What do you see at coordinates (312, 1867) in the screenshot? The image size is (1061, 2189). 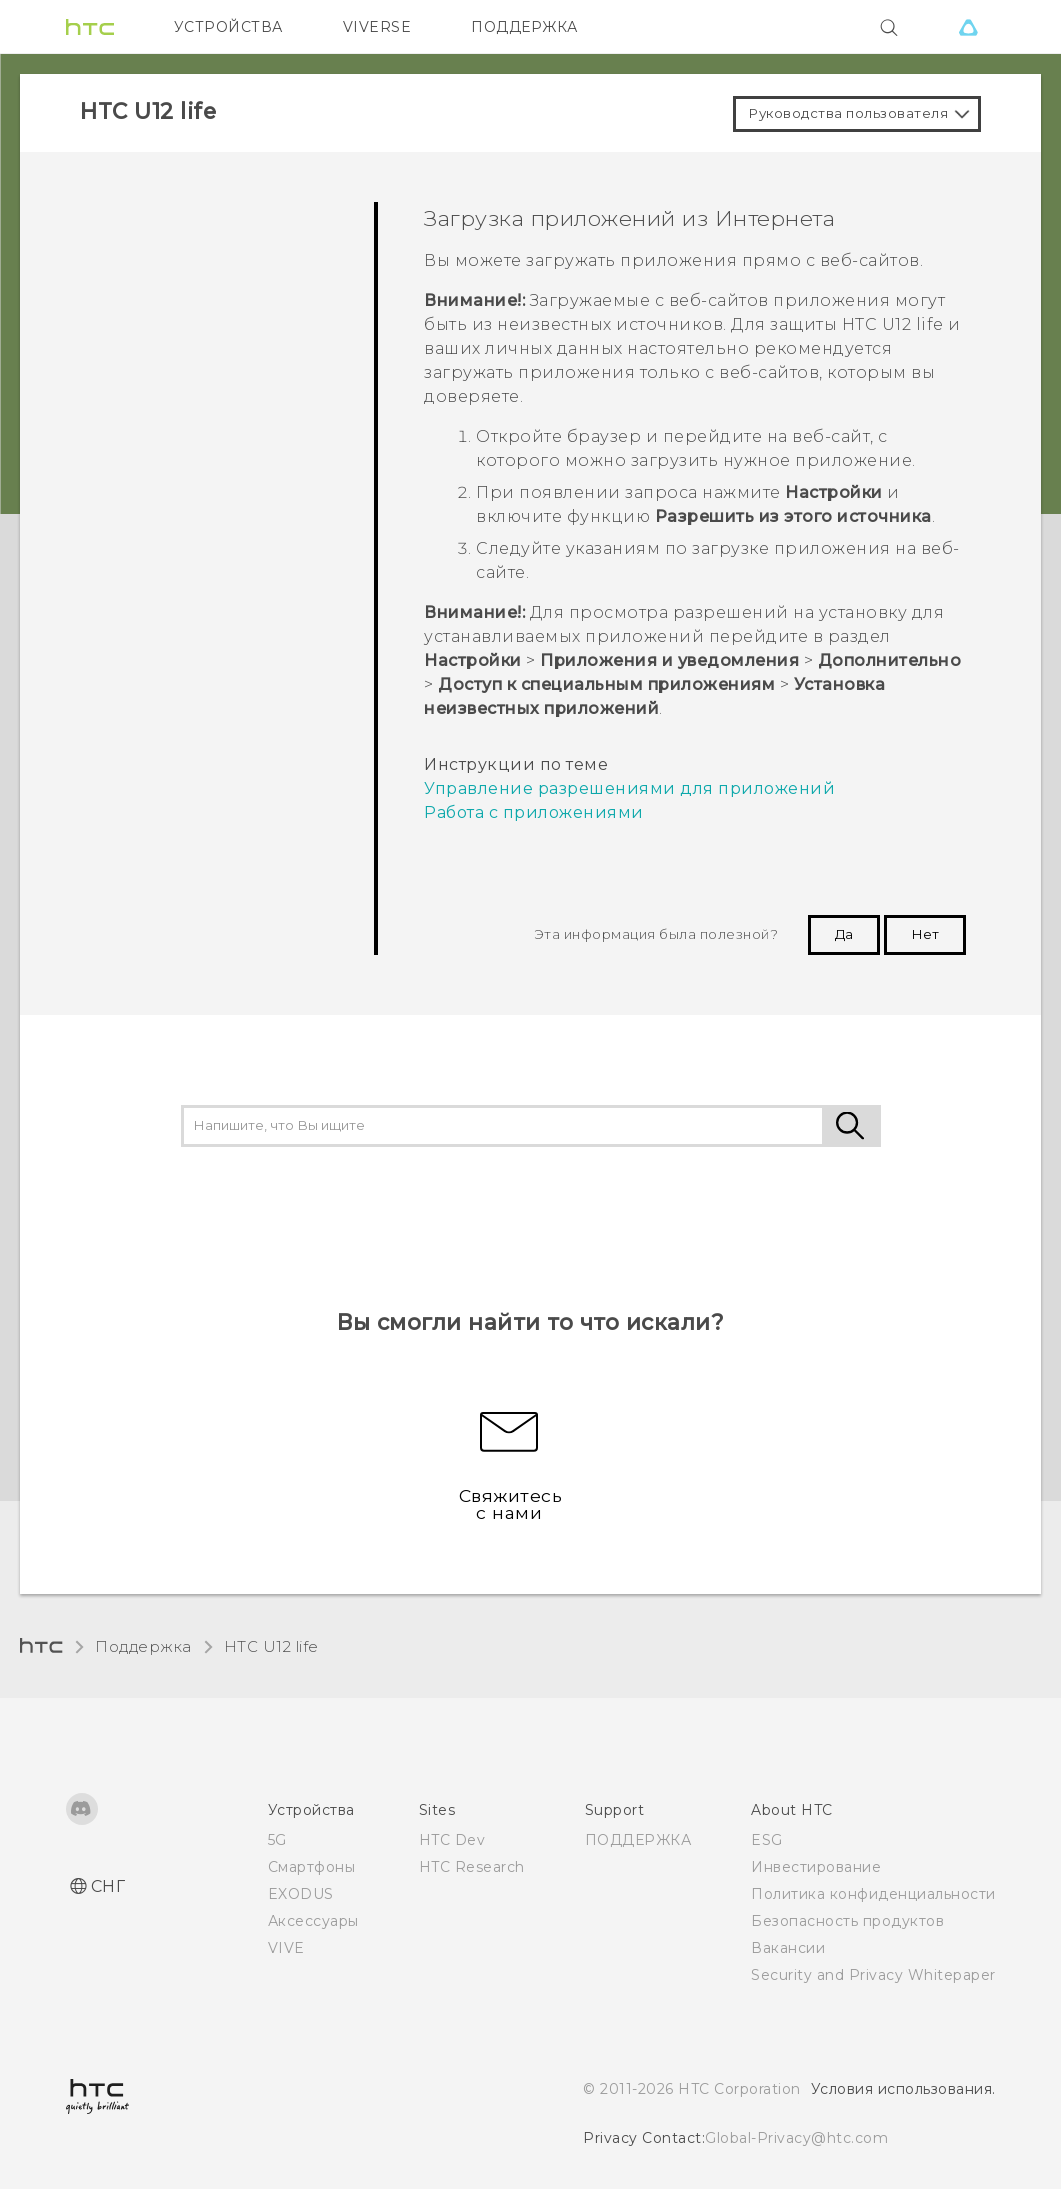 I see `Смартфоны` at bounding box center [312, 1867].